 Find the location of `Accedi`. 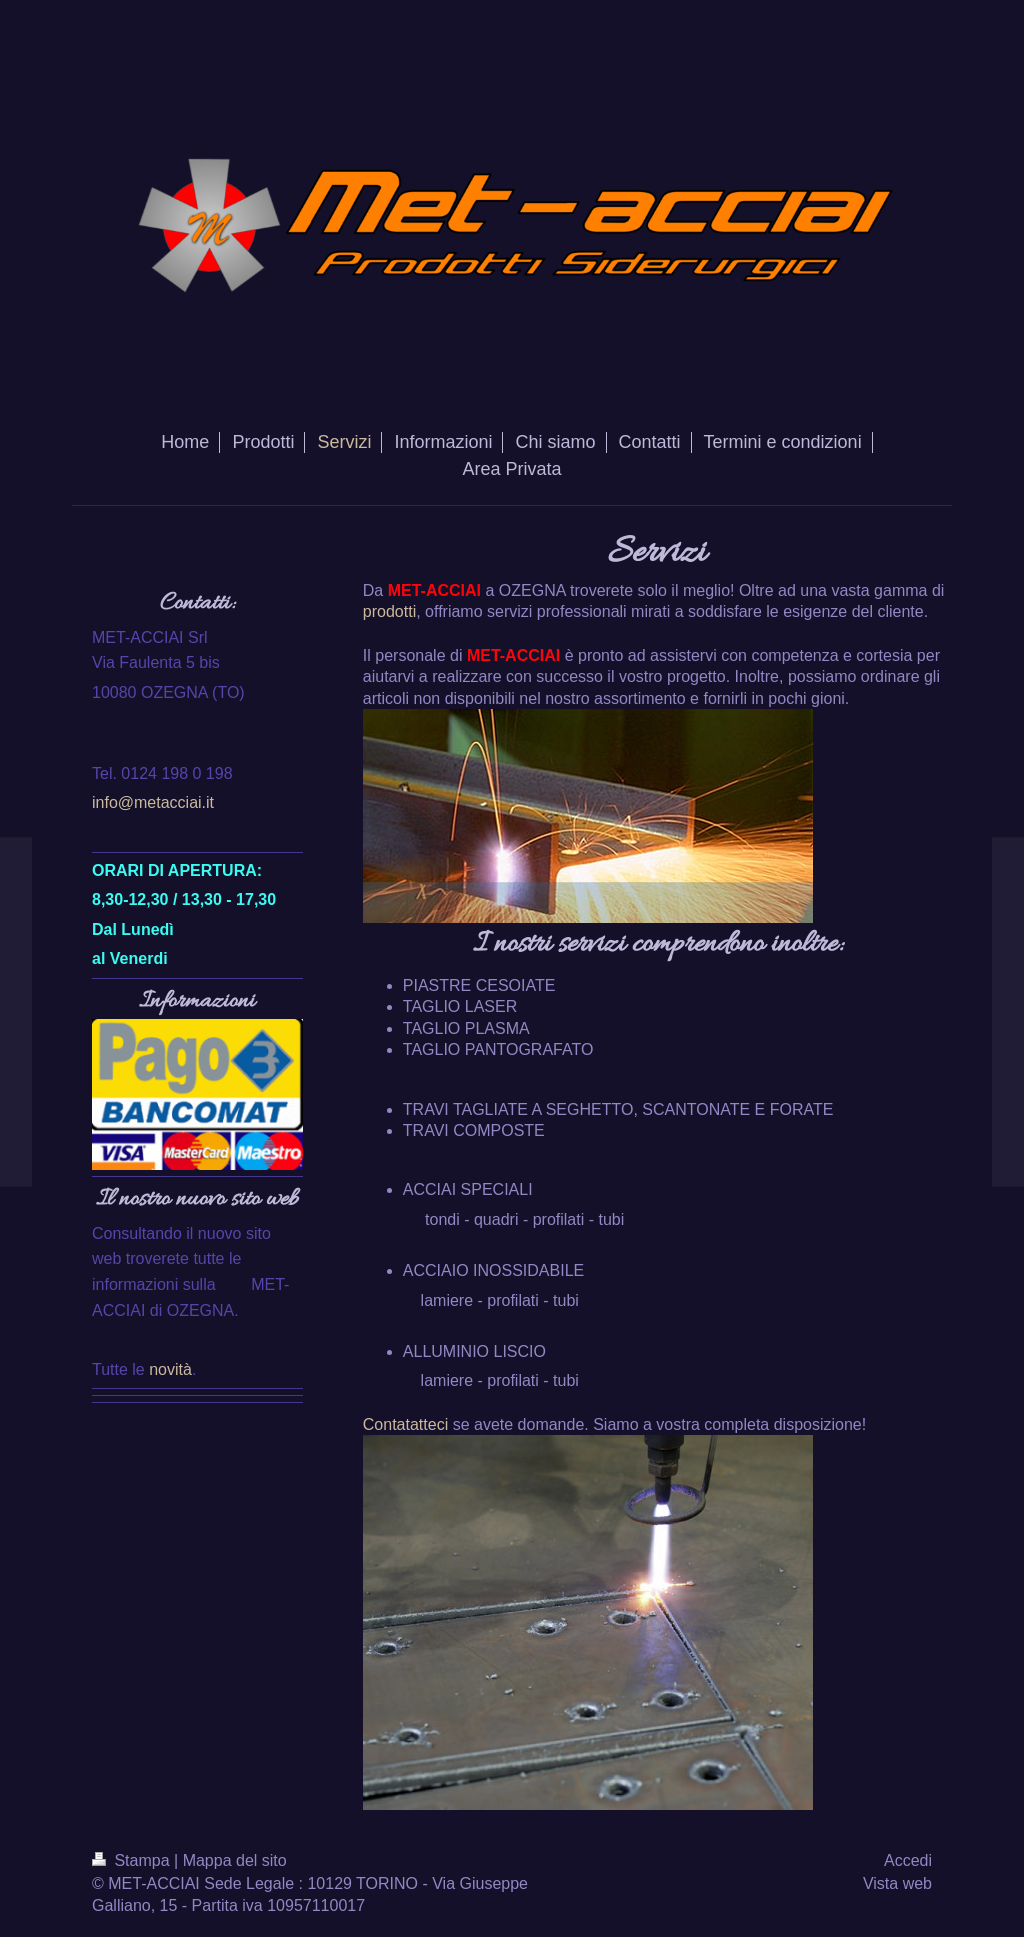

Accedi is located at coordinates (908, 1860).